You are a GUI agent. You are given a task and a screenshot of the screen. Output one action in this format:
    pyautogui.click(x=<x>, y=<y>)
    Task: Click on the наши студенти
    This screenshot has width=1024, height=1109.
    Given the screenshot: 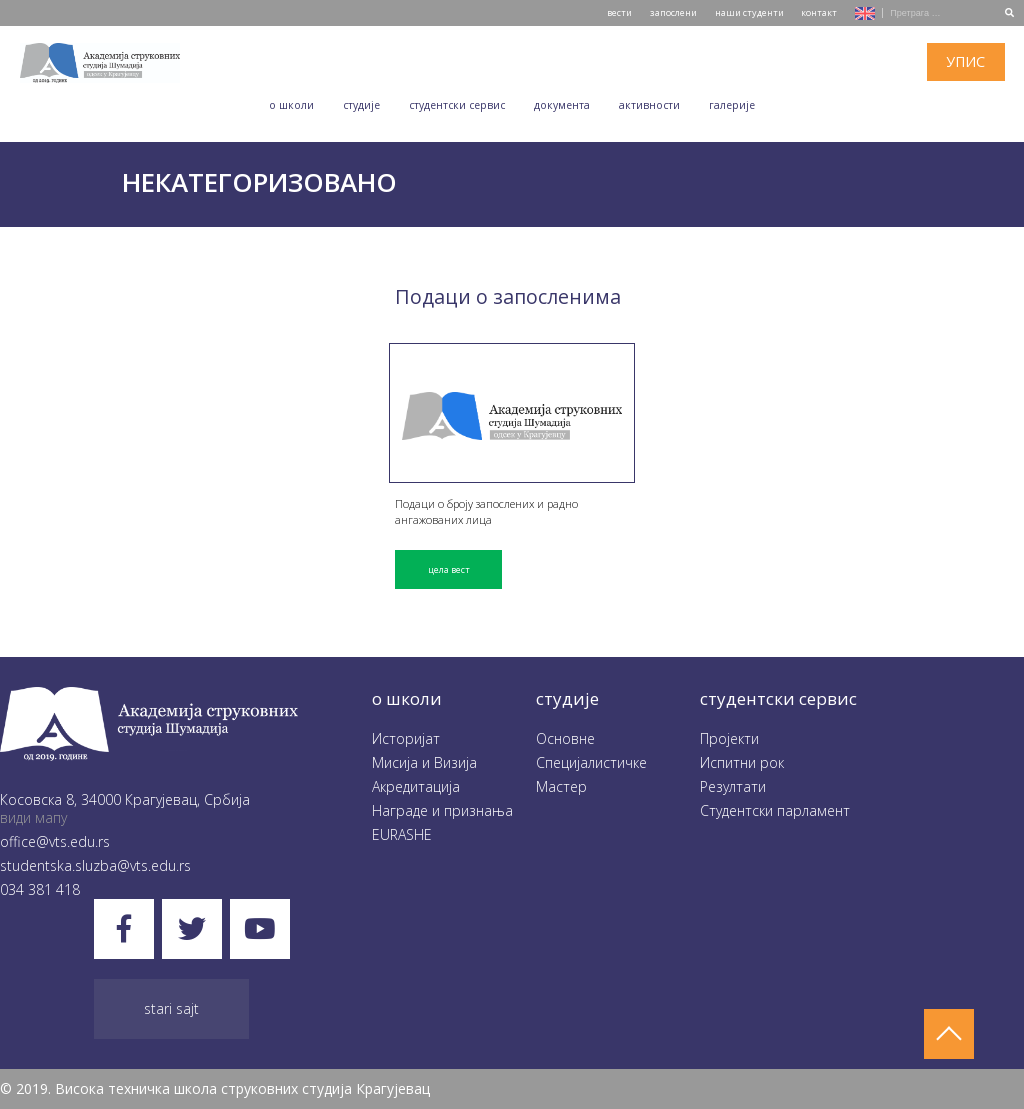 What is the action you would take?
    pyautogui.click(x=749, y=12)
    